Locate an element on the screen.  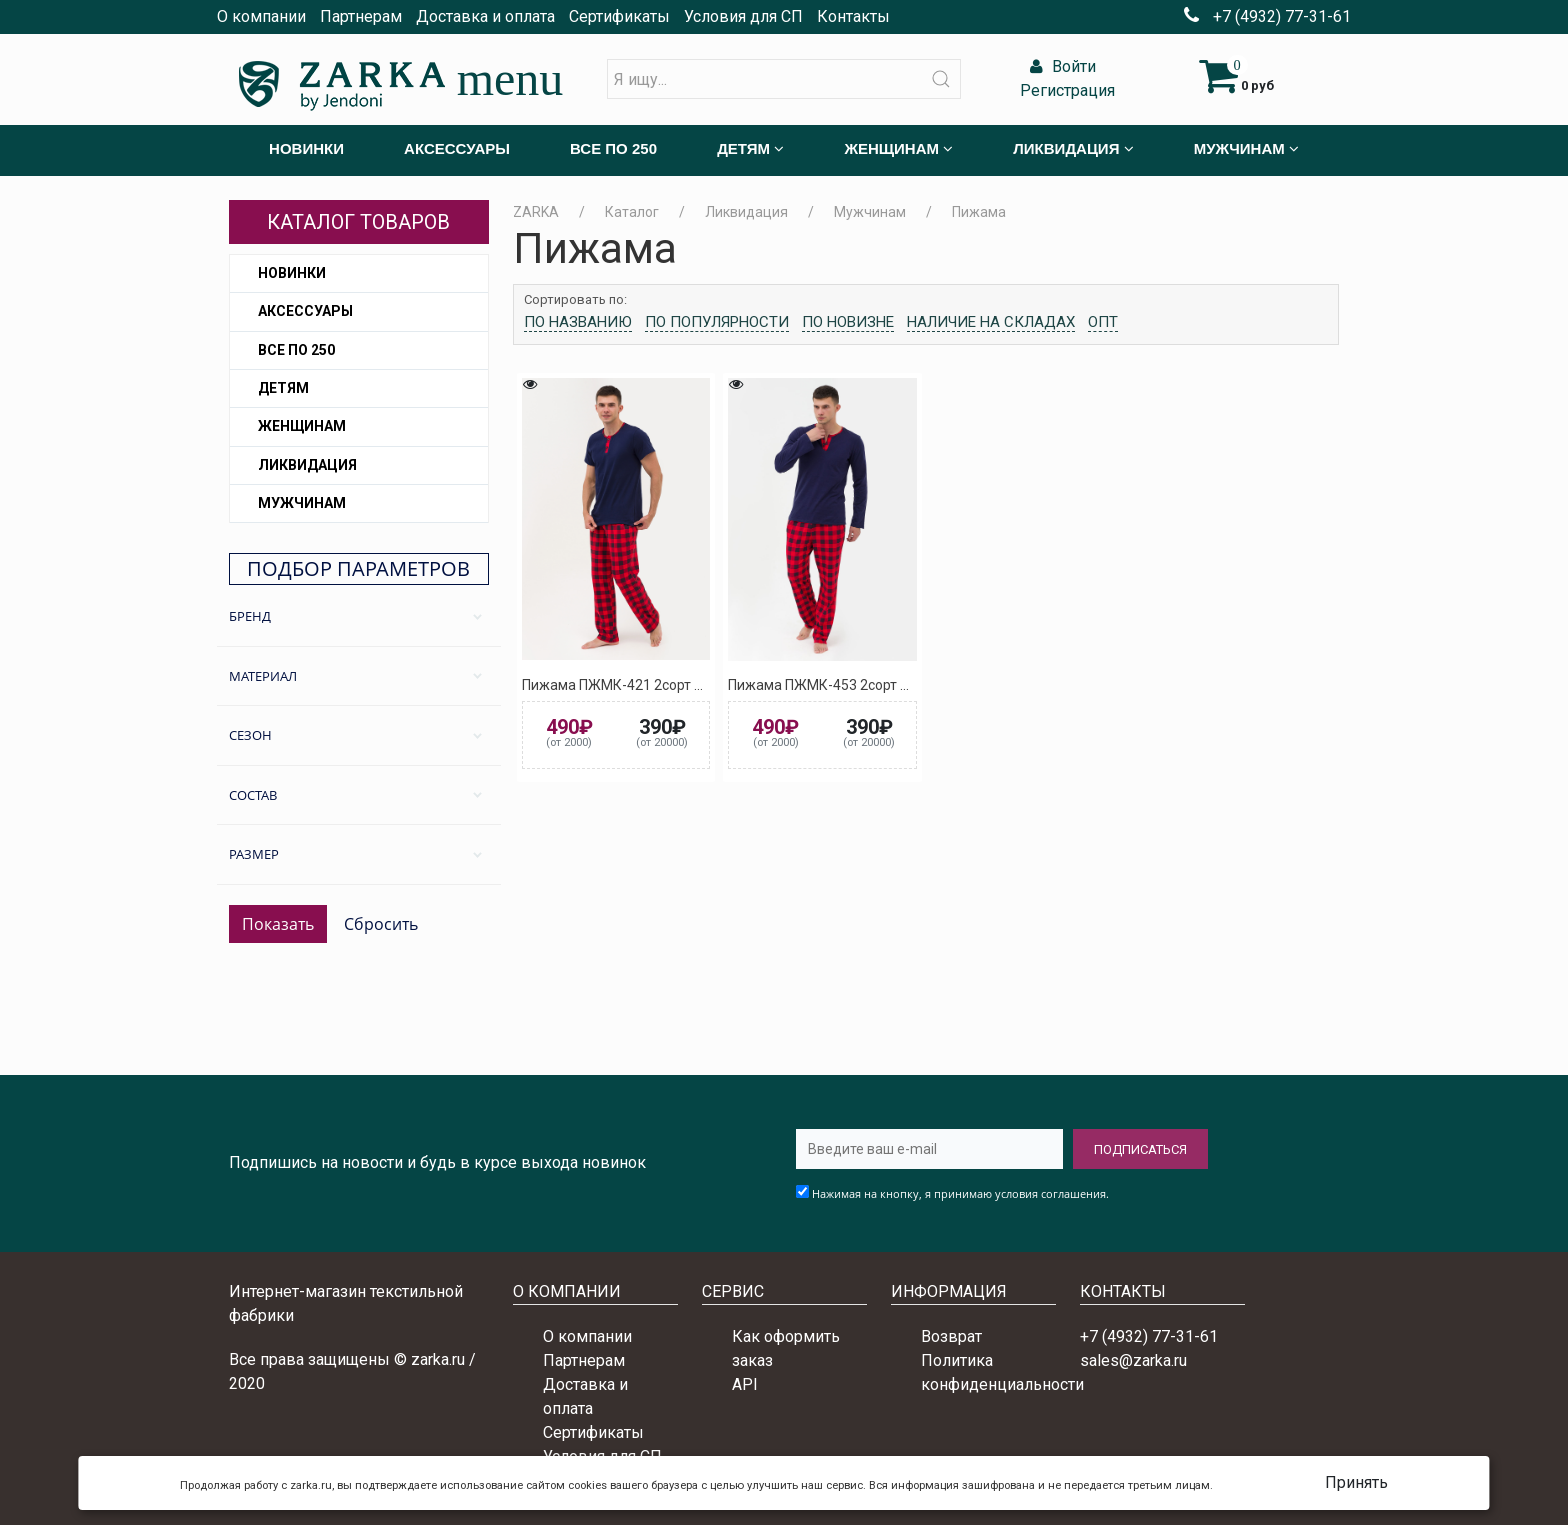
Условия для СП is located at coordinates (743, 16).